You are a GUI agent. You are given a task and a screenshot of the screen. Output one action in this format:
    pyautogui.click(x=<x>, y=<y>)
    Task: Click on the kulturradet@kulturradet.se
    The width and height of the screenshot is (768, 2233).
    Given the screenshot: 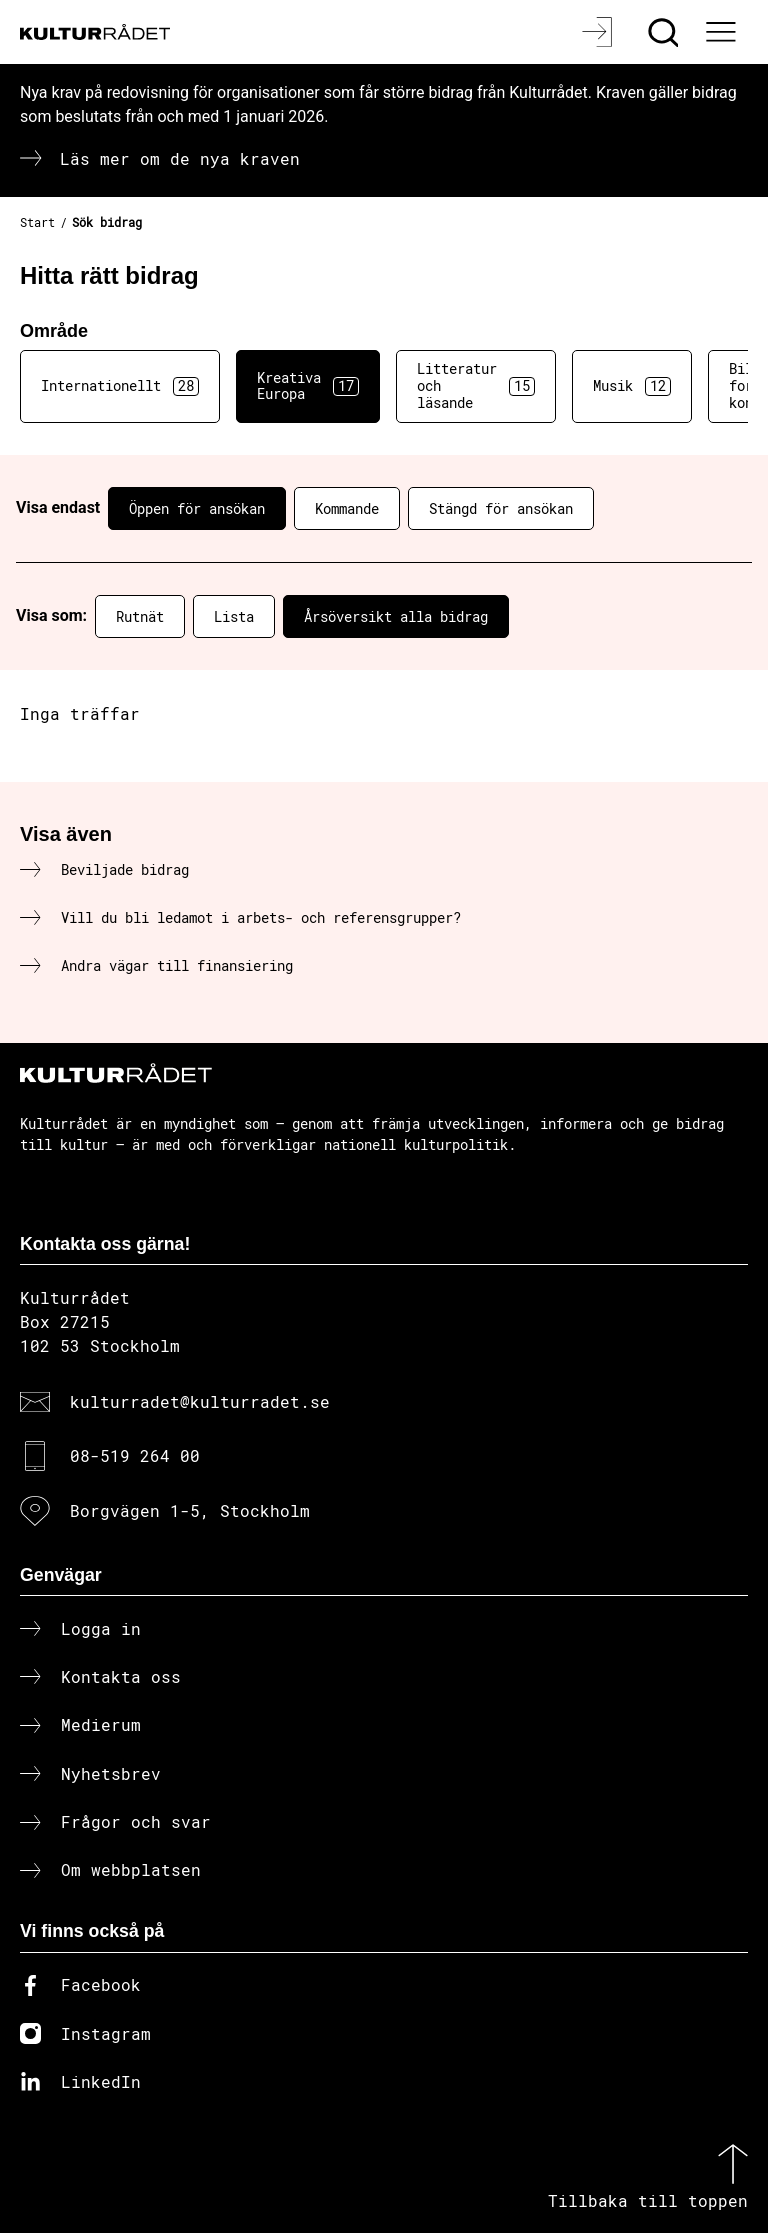 What is the action you would take?
    pyautogui.click(x=200, y=1401)
    